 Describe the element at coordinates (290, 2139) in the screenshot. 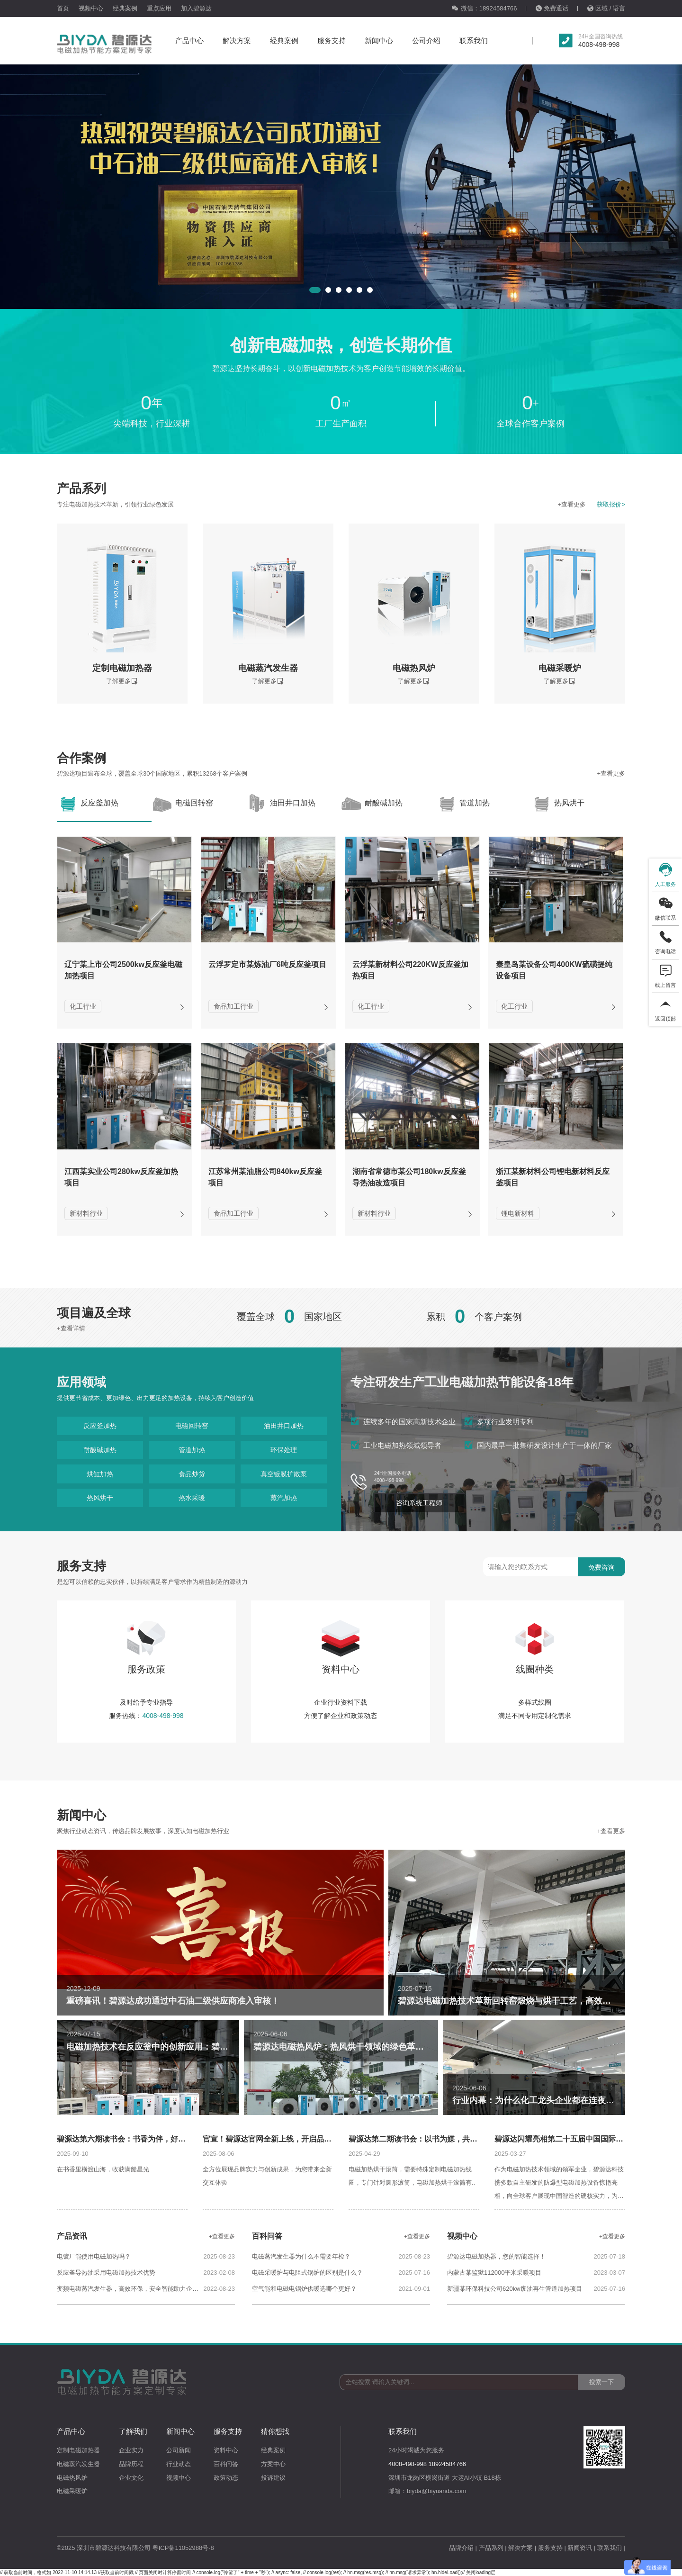

I see `官宣！碧源达官网全新上线，开启品牌数字化新征程` at that location.